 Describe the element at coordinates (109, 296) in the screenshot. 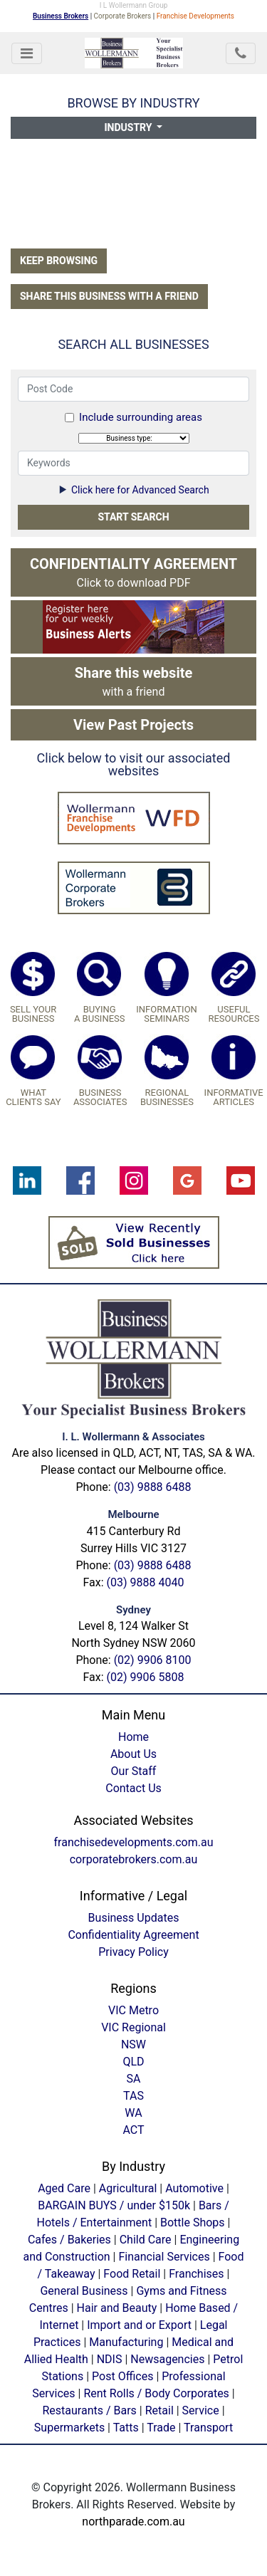

I see `Share this business with a friend` at that location.